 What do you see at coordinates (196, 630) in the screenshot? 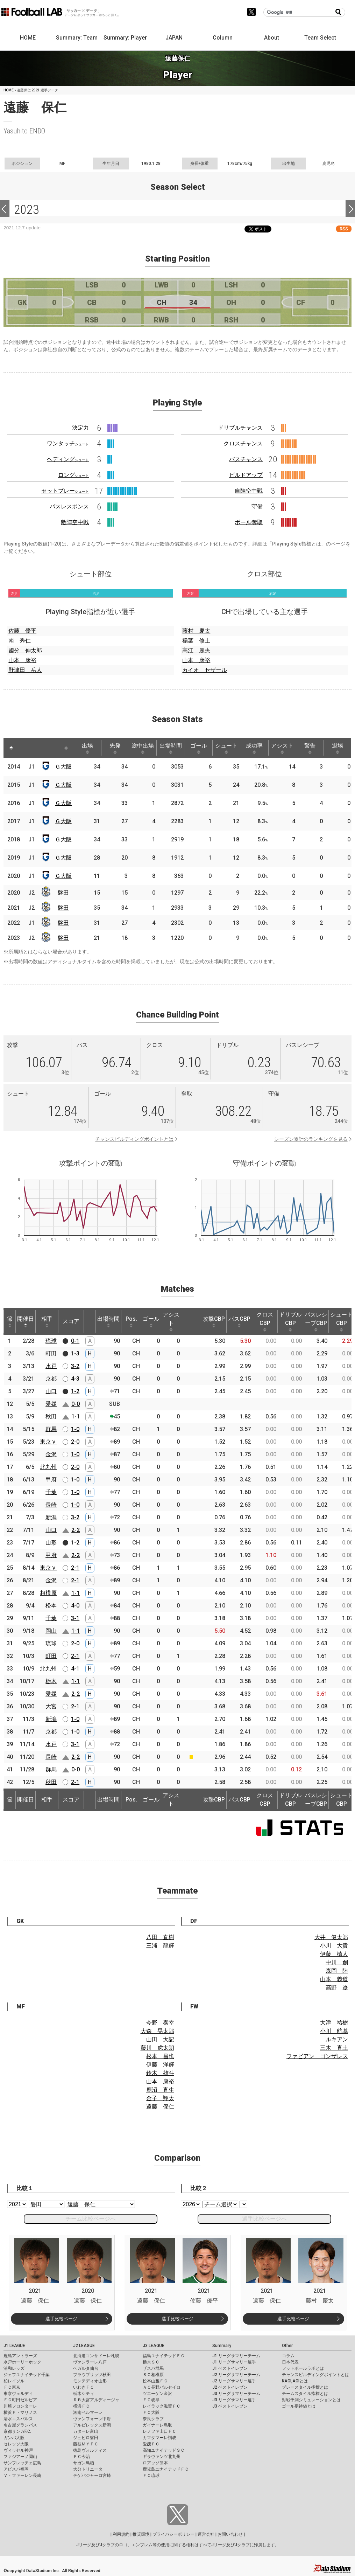
I see `藤村 慶太` at bounding box center [196, 630].